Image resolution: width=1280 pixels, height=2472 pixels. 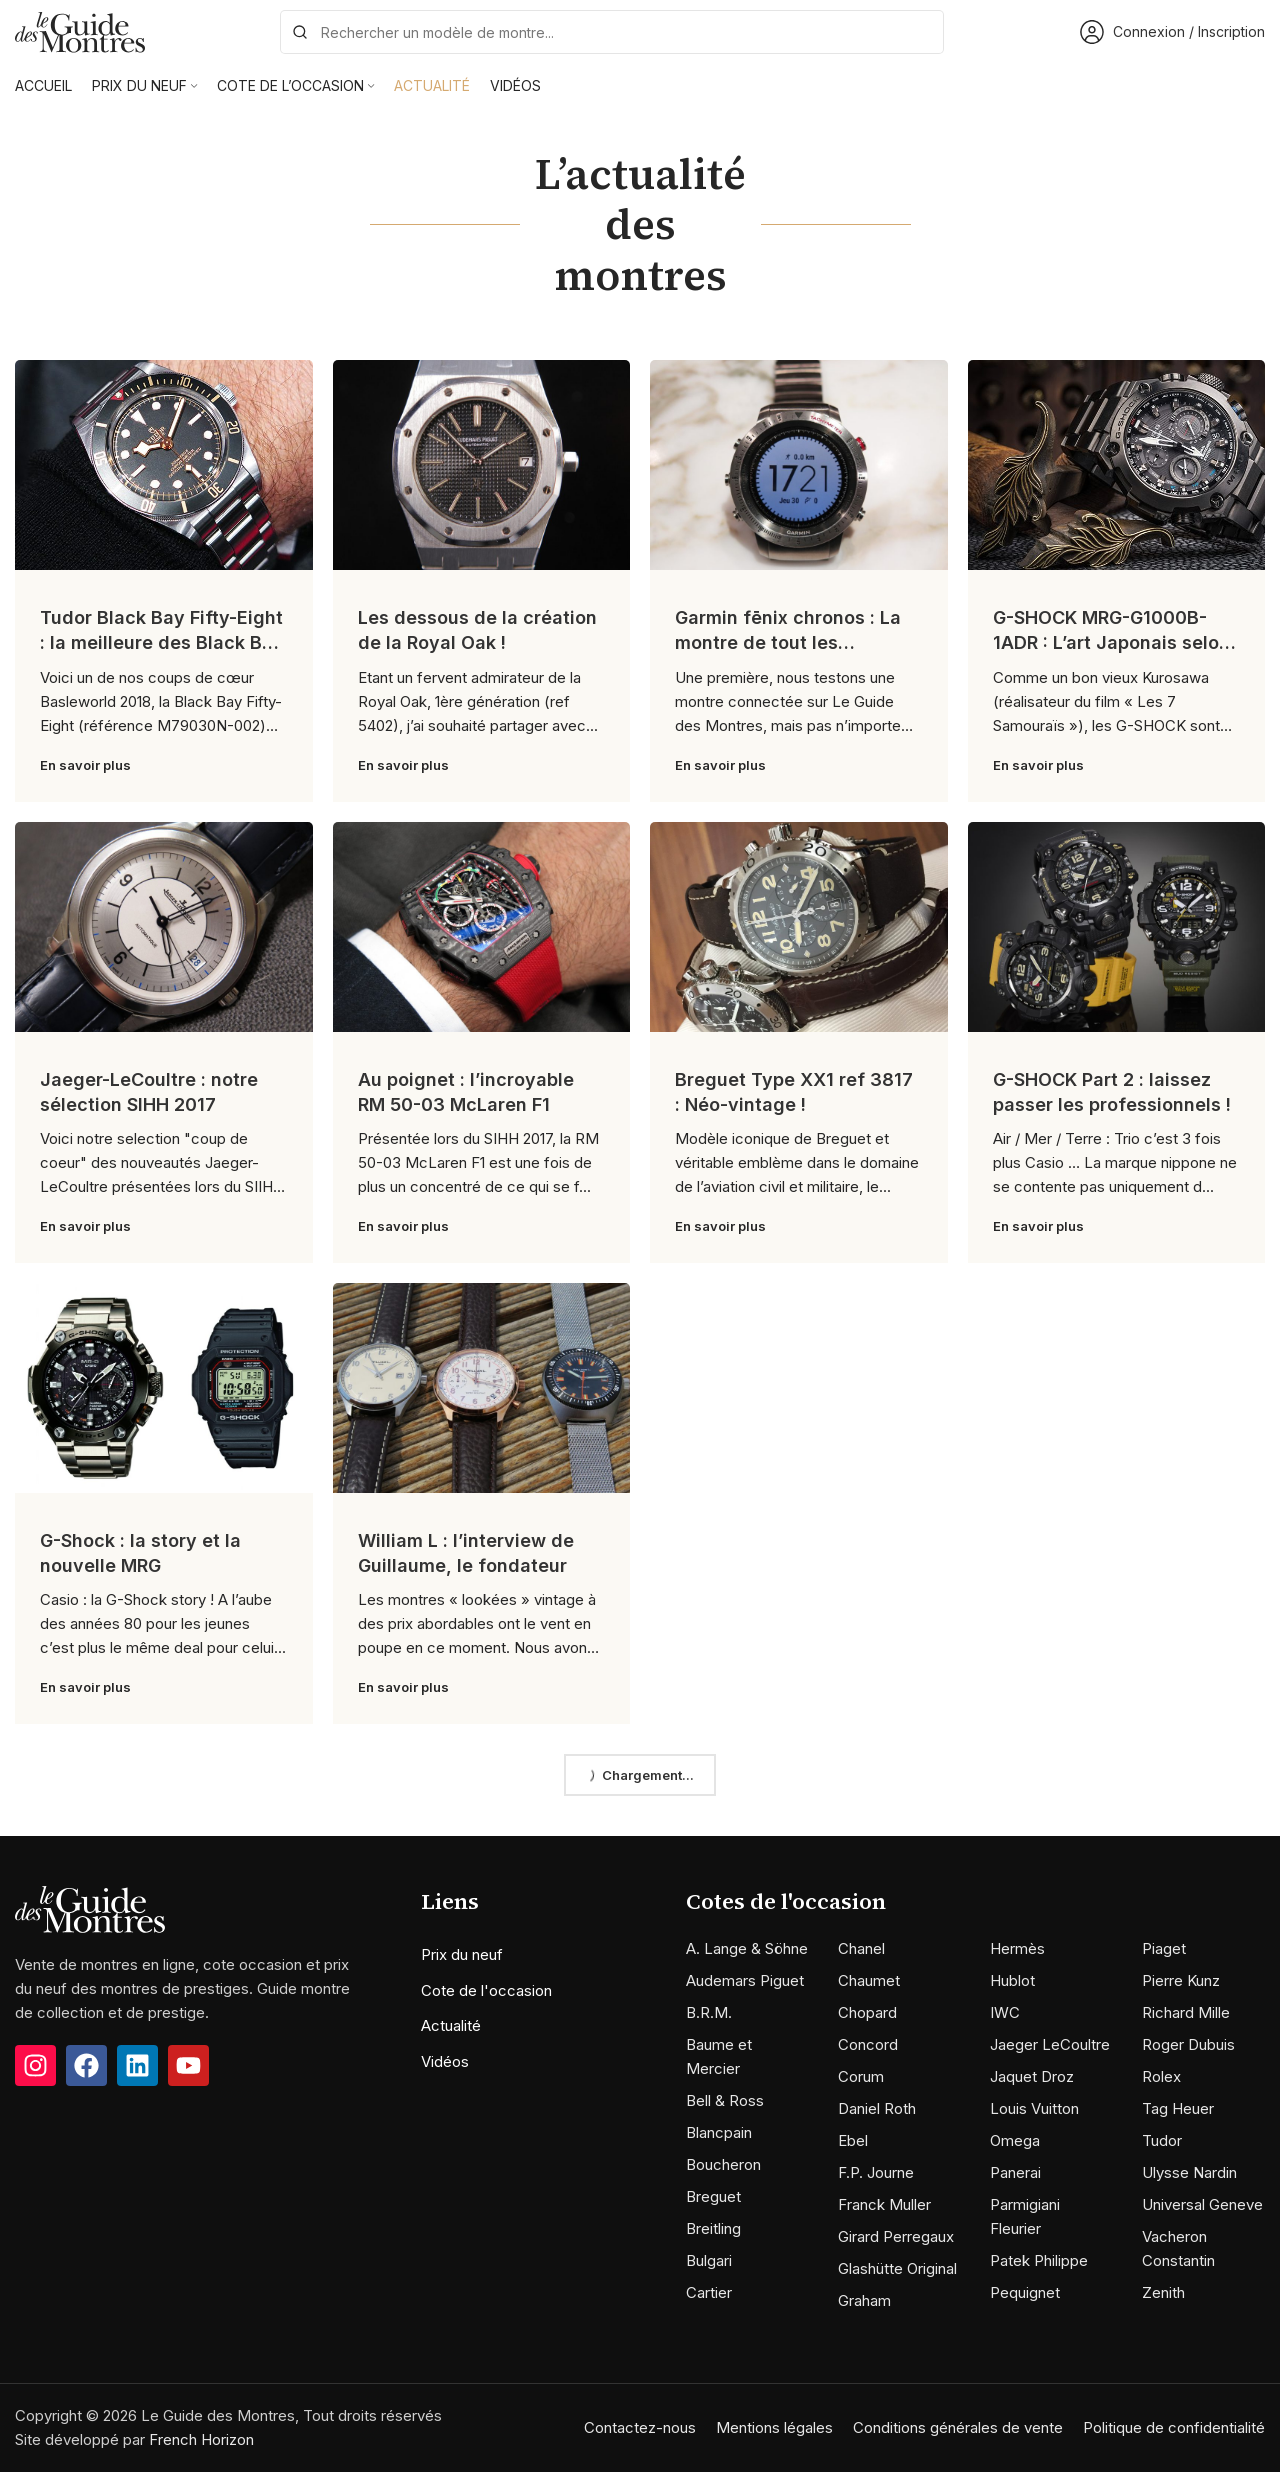 I want to click on Contactez-nous, so click(x=640, y=2427).